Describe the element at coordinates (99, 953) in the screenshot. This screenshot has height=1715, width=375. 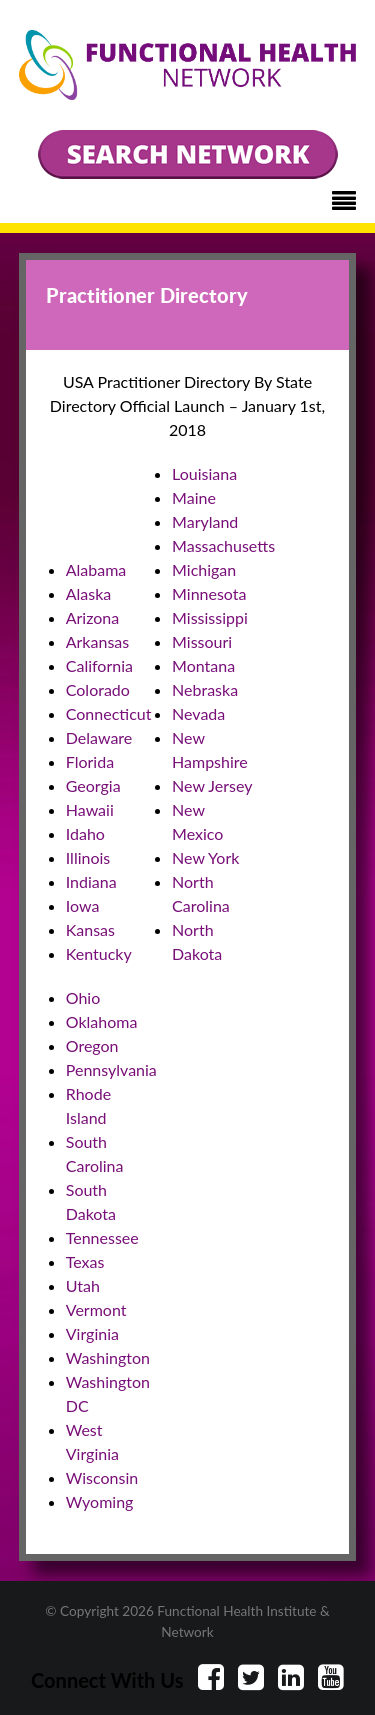
I see `Kentucky` at that location.